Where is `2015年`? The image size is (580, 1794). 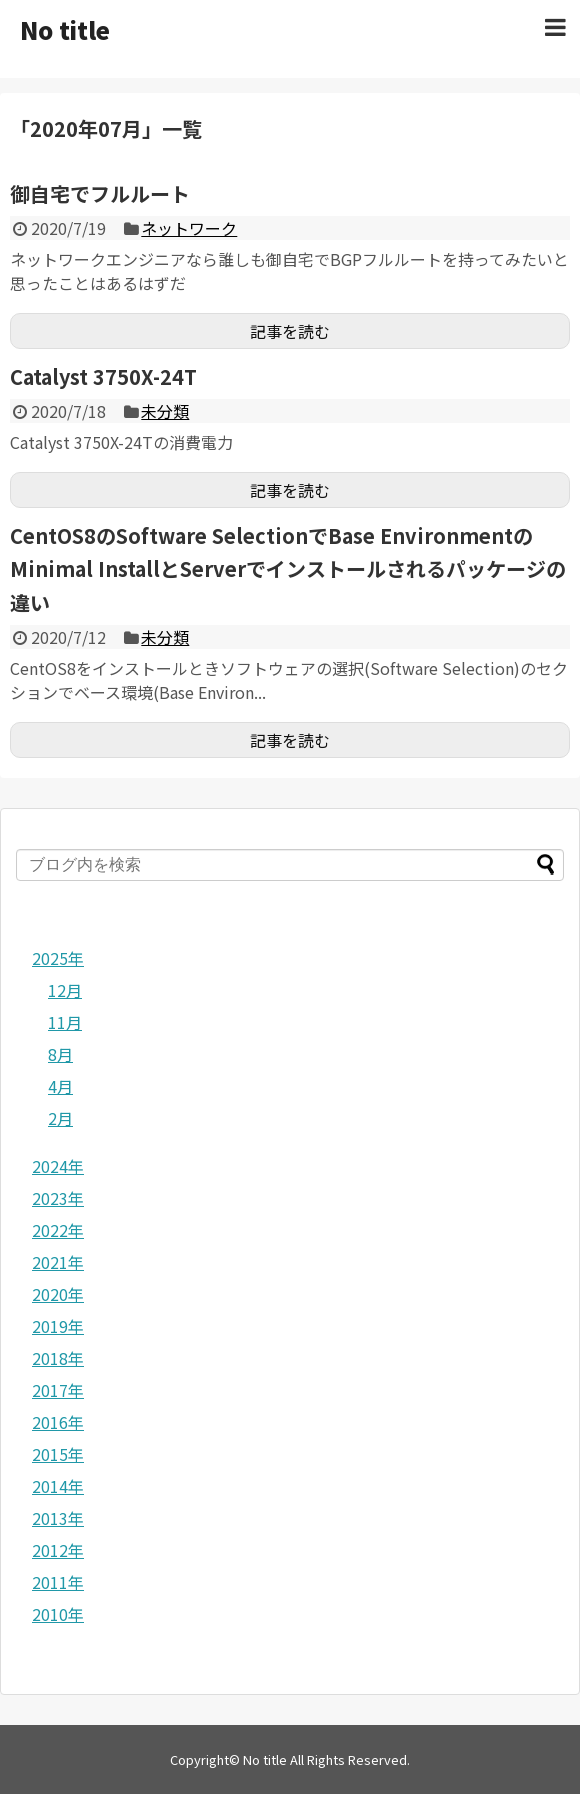
2015年 is located at coordinates (58, 1454).